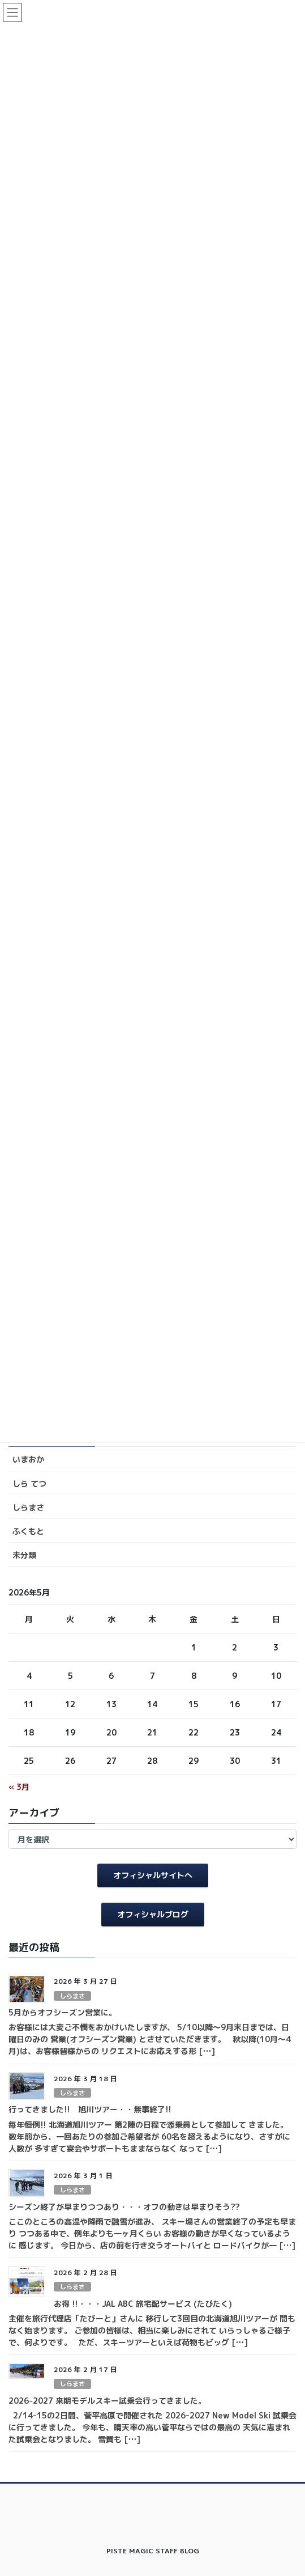 The image size is (305, 2576). Describe the element at coordinates (28, 1459) in the screenshot. I see `いまおか` at that location.